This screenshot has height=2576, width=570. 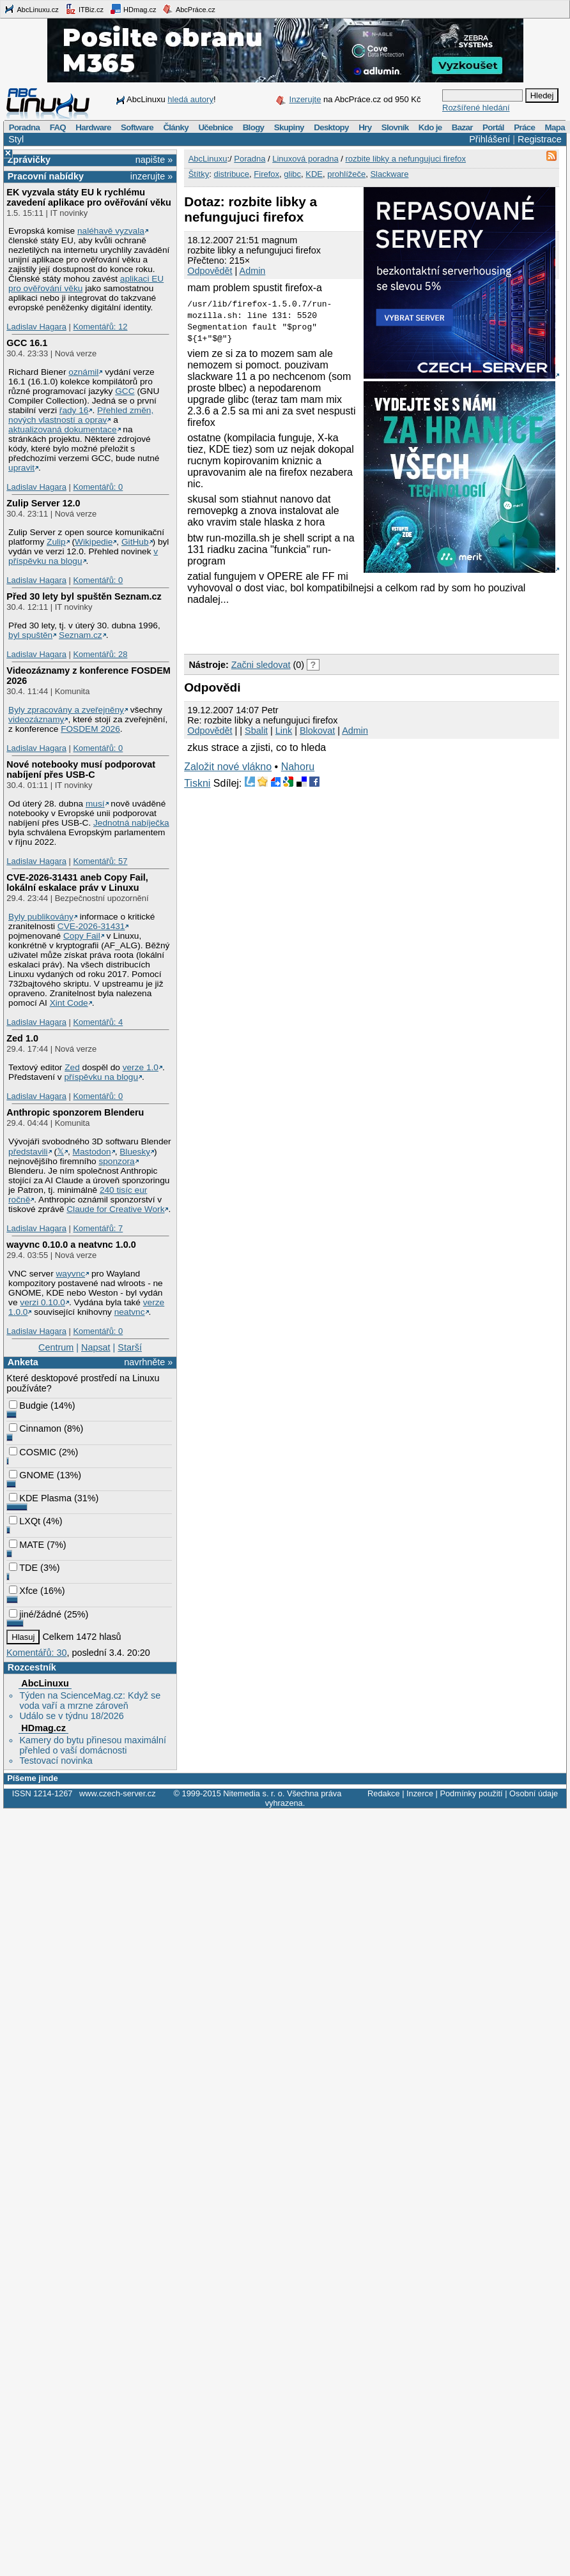 What do you see at coordinates (36, 719) in the screenshot?
I see `videozáznamy` at bounding box center [36, 719].